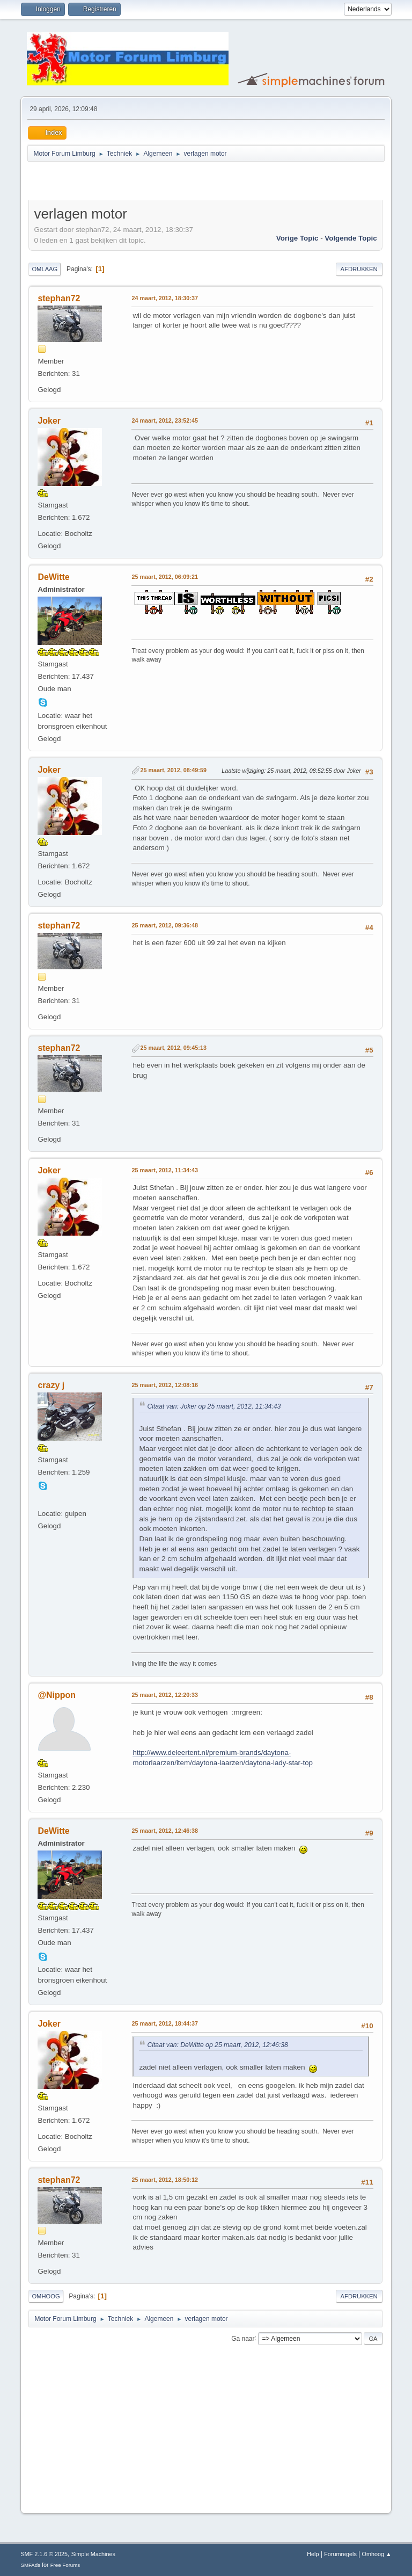  Describe the element at coordinates (313, 2554) in the screenshot. I see `Help` at that location.